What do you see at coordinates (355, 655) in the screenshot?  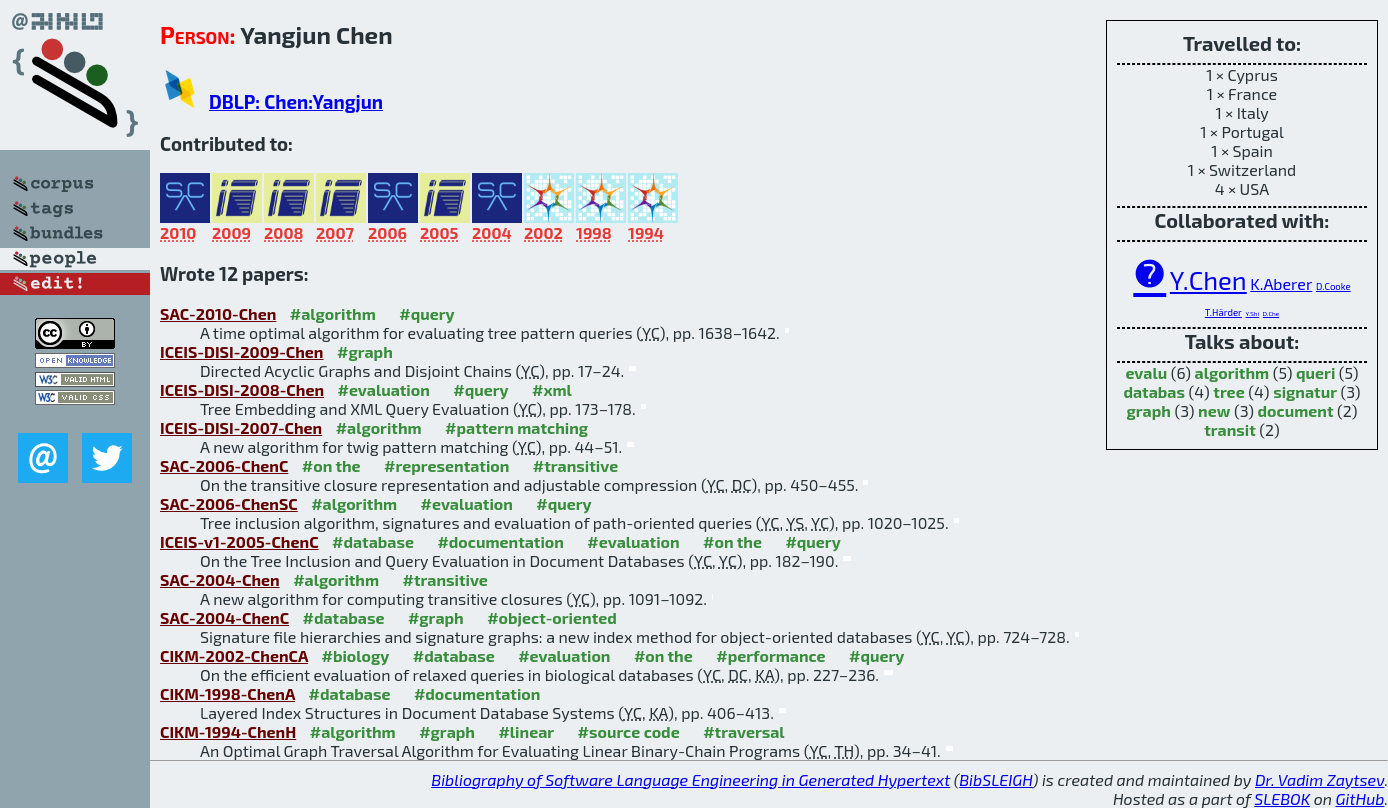 I see `#biology` at bounding box center [355, 655].